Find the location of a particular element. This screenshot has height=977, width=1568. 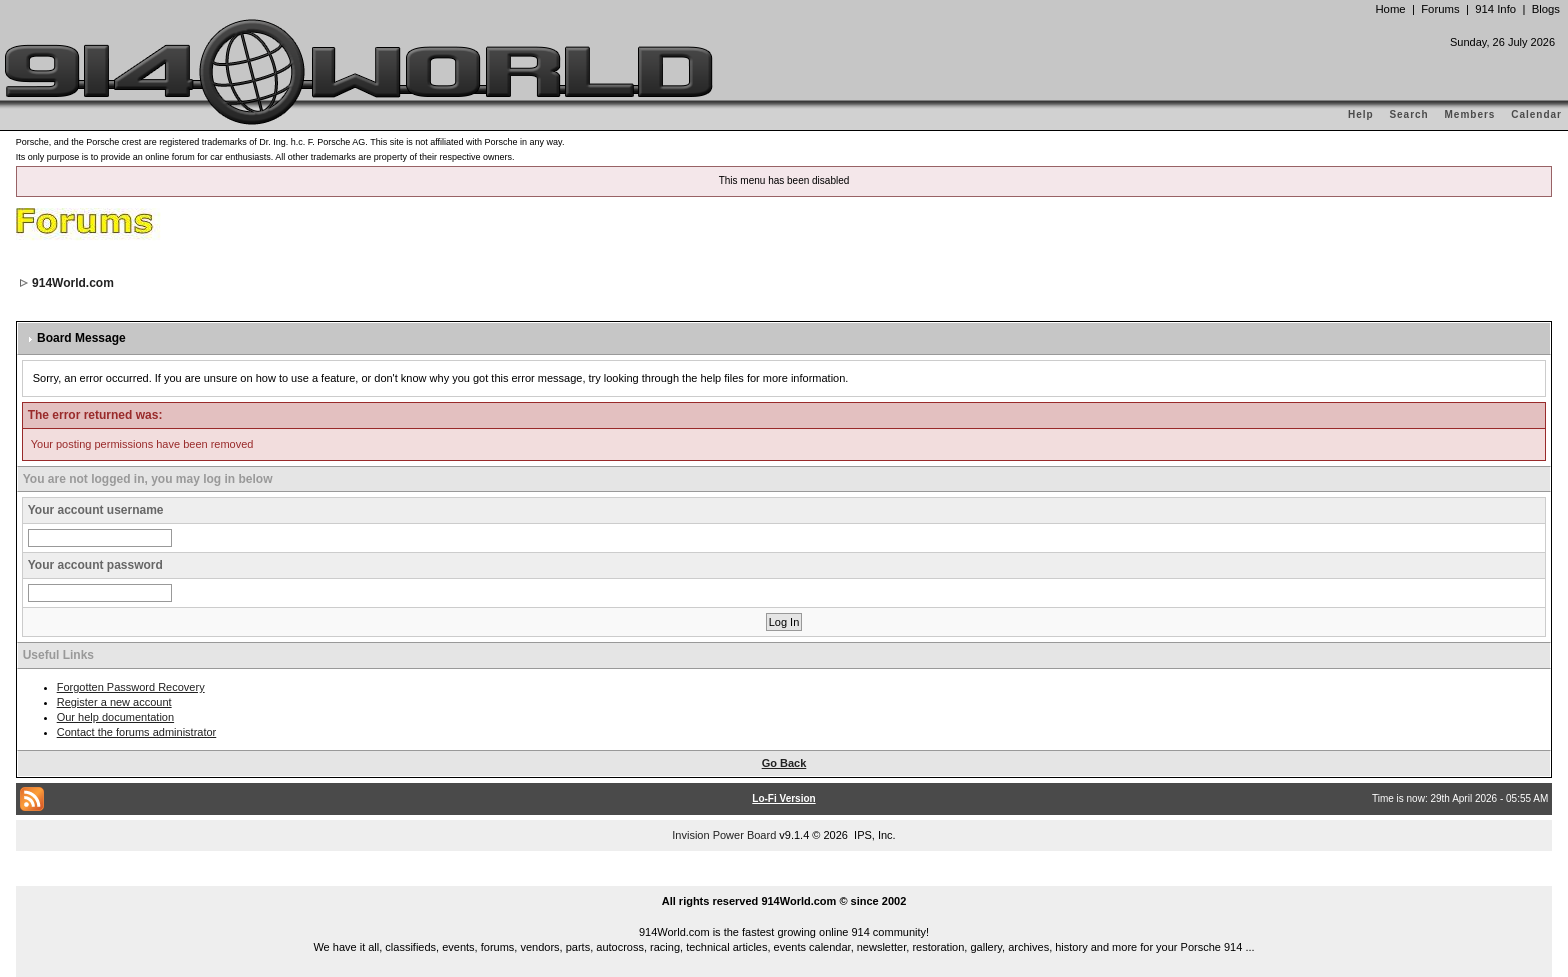

Contact the forums administrator is located at coordinates (137, 732).